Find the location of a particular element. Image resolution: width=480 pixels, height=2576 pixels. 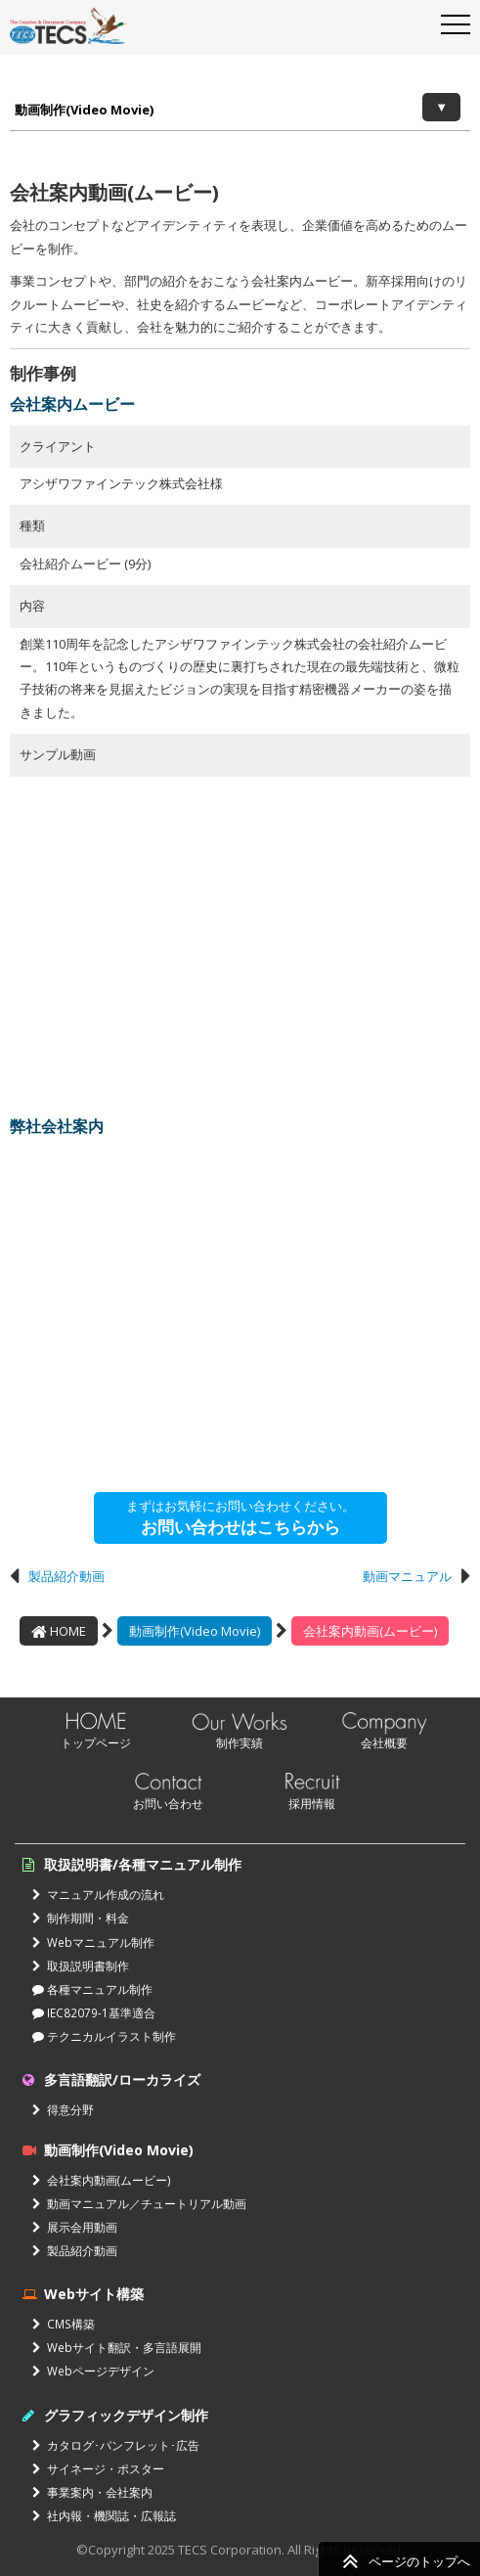

制作期間・料金 is located at coordinates (80, 1917).